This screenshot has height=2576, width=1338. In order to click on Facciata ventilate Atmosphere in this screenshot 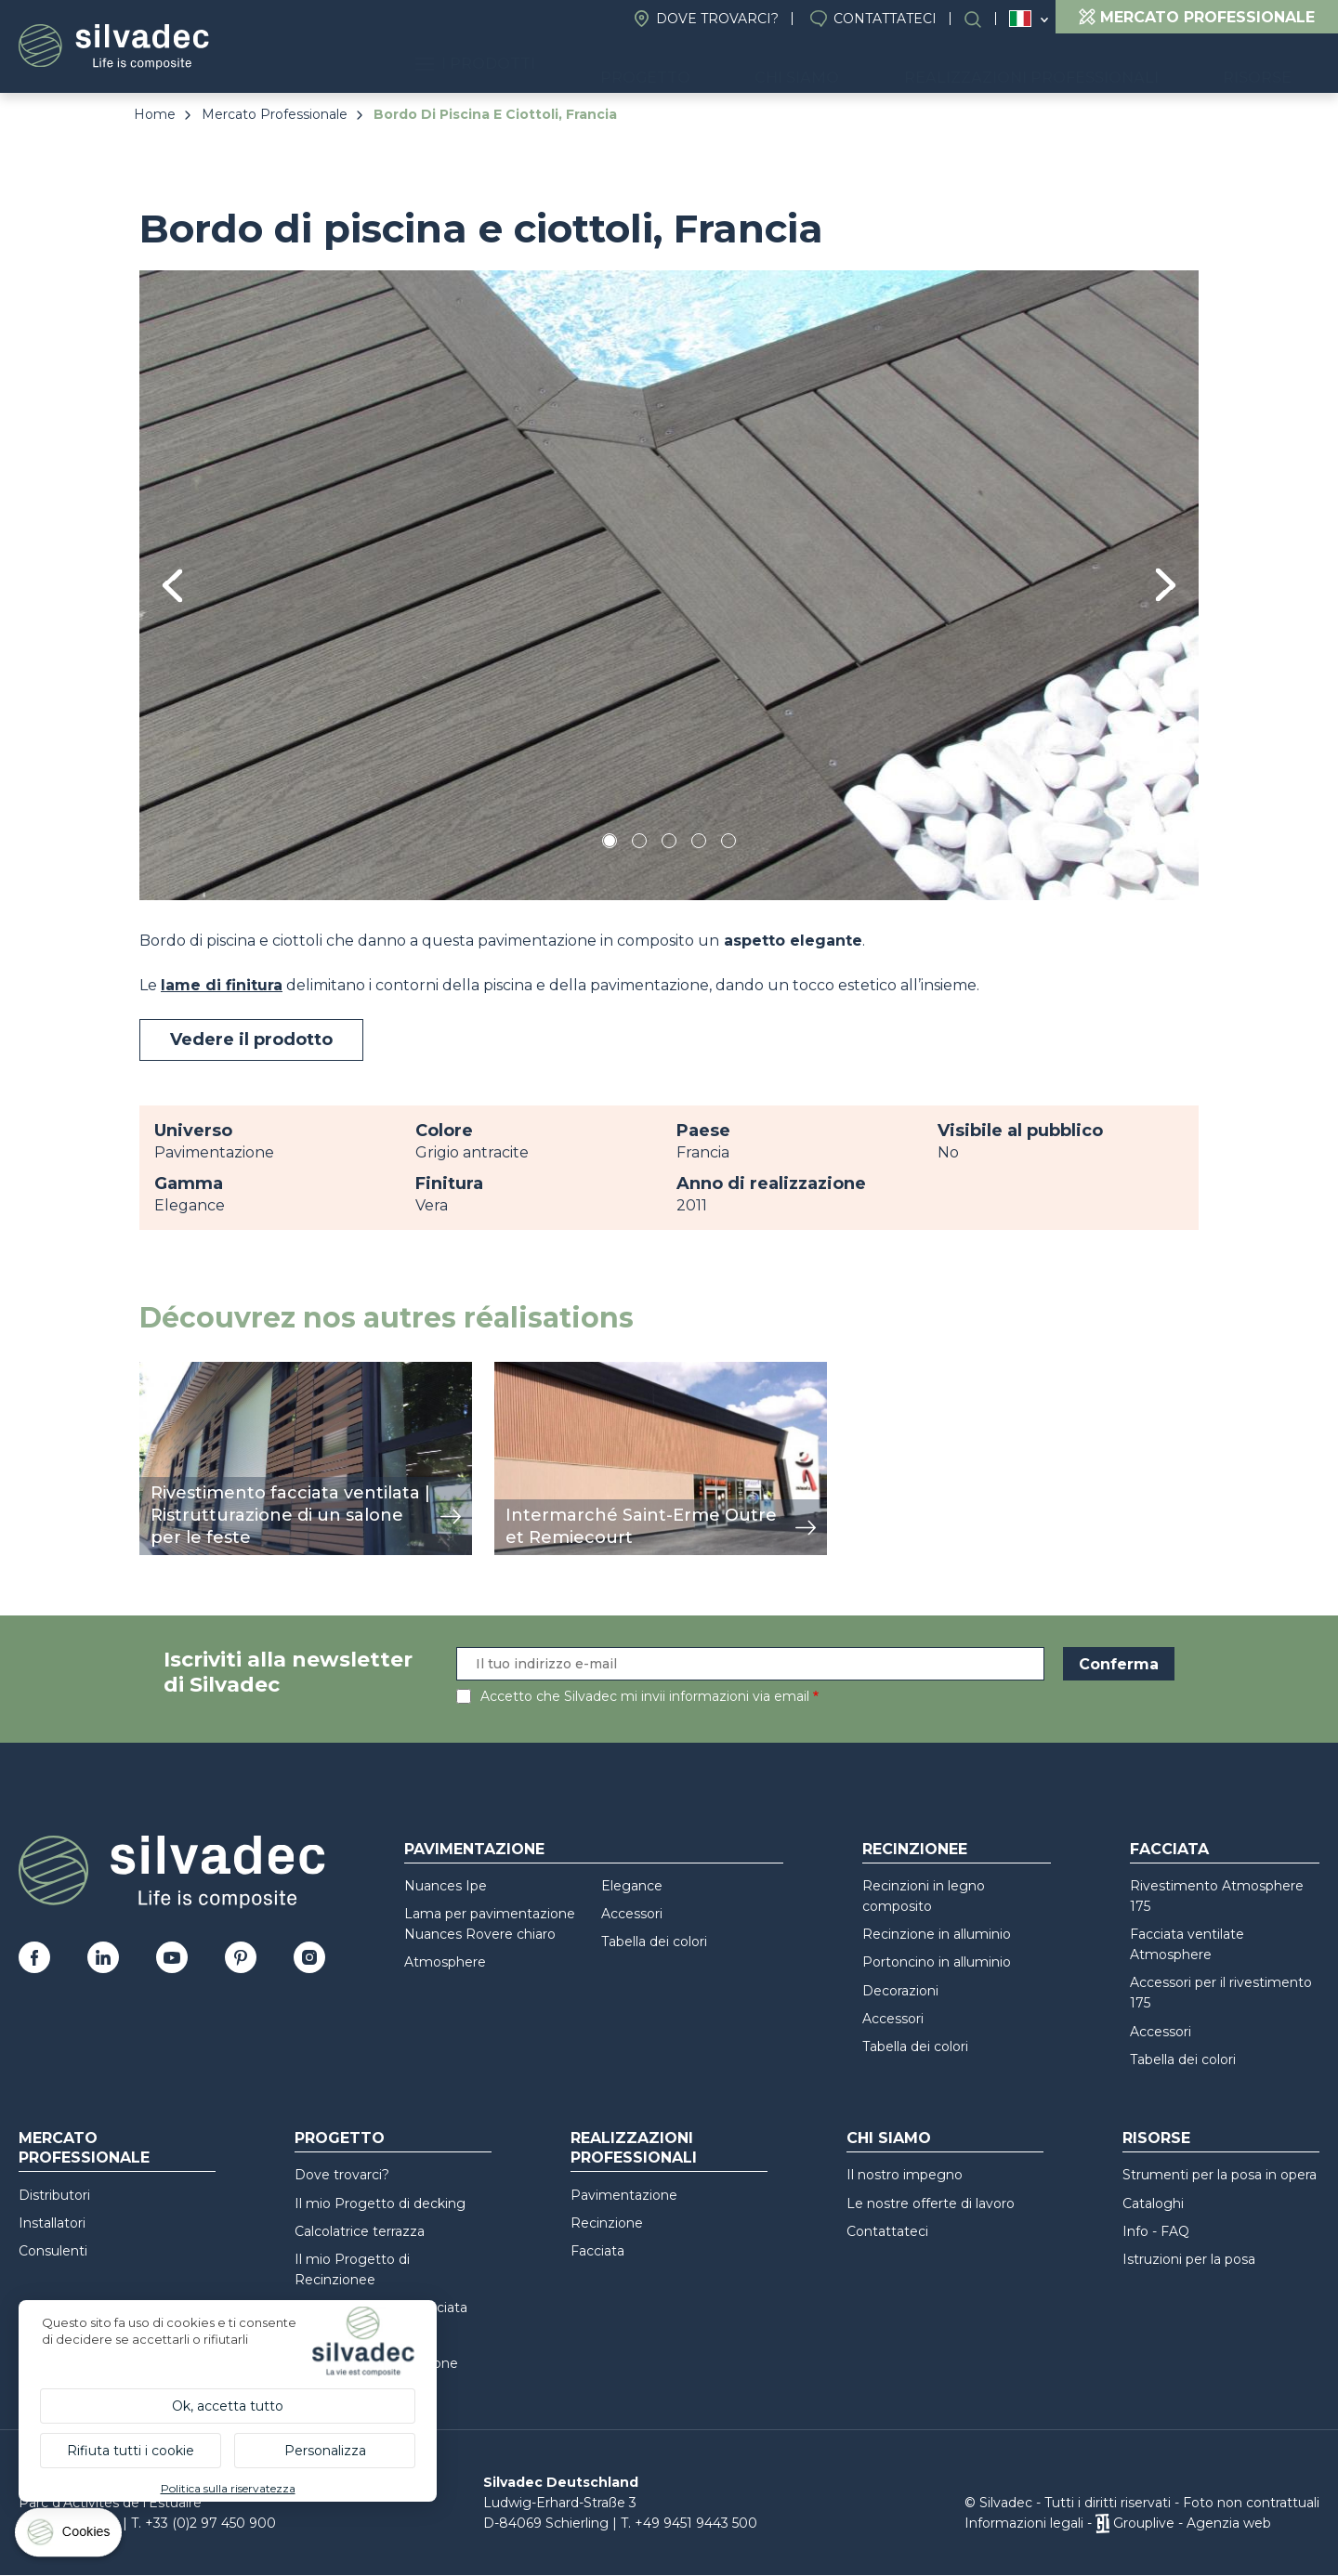, I will do `click(1187, 1944)`.